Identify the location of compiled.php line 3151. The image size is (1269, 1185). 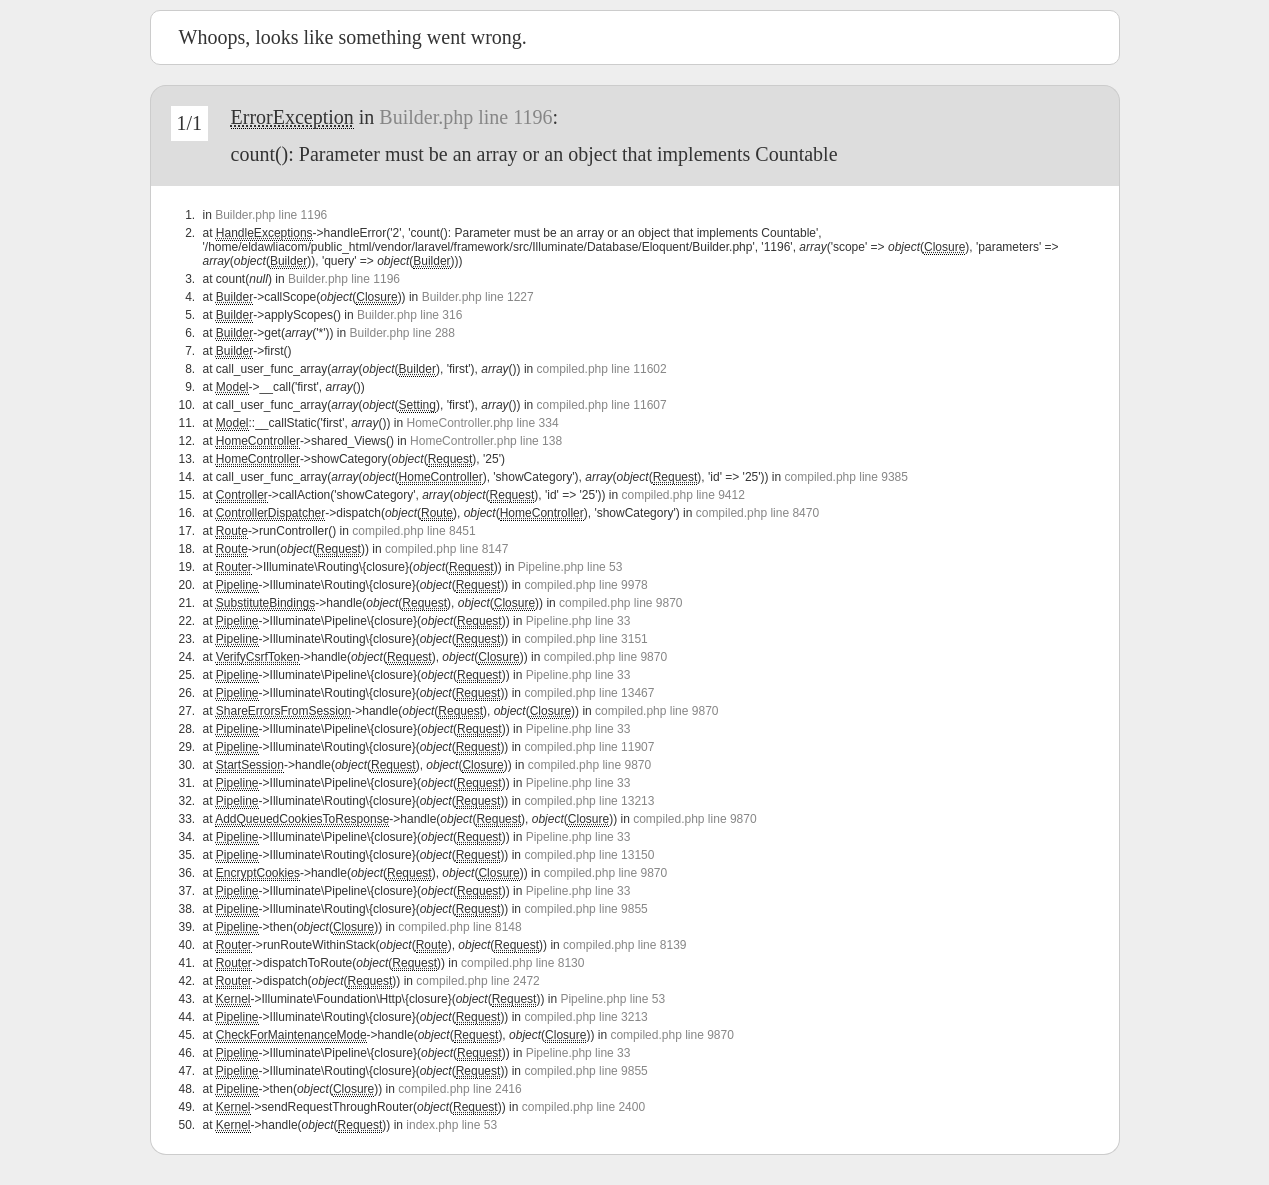
(585, 639).